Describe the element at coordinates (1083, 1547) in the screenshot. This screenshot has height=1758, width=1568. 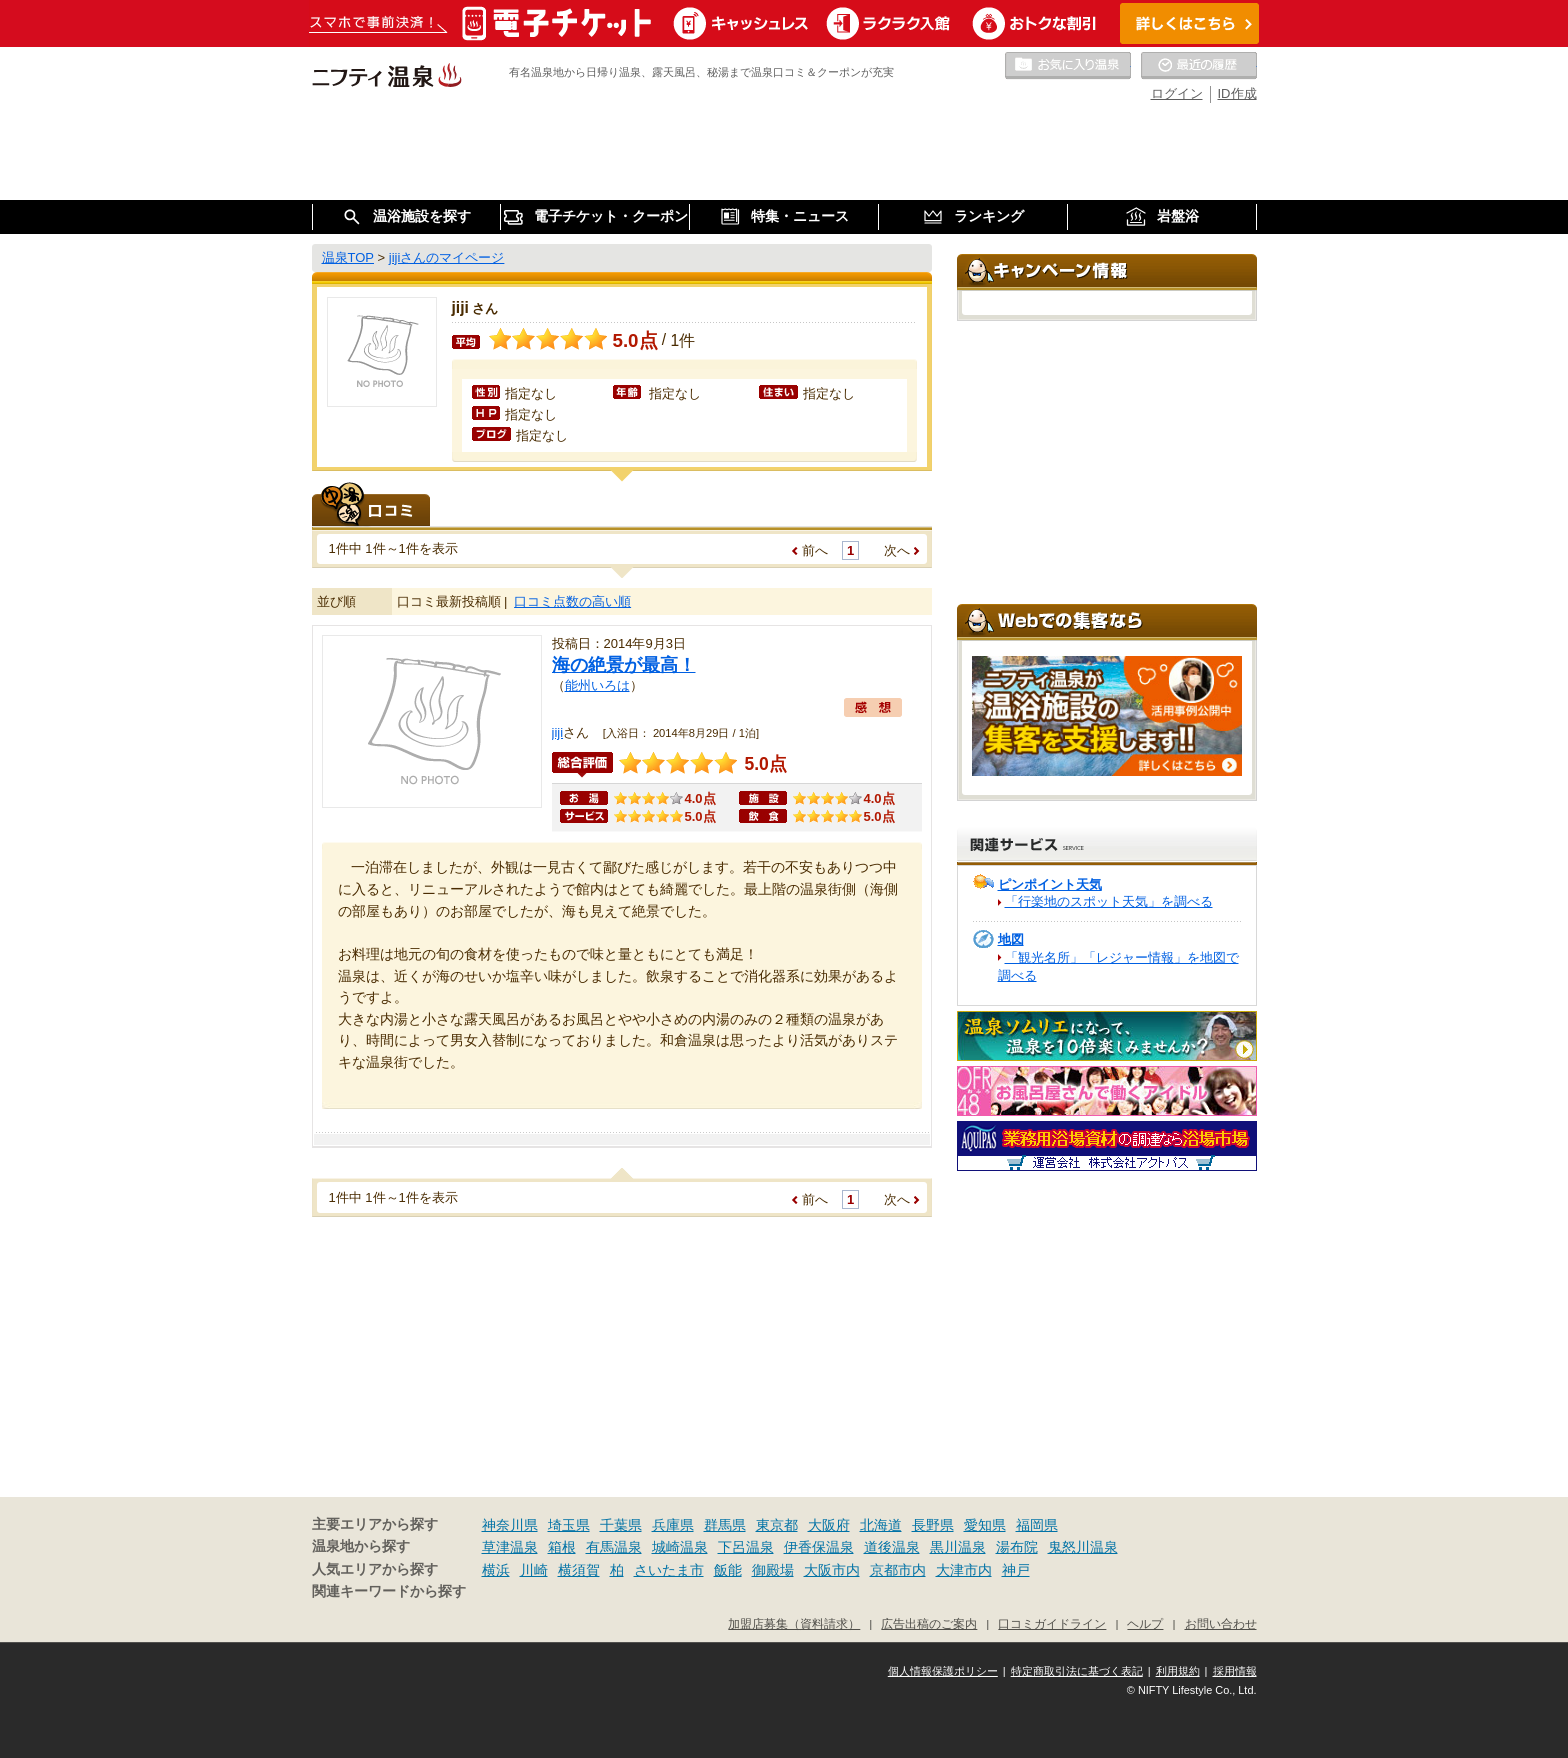
I see `鬼怒川温泉` at that location.